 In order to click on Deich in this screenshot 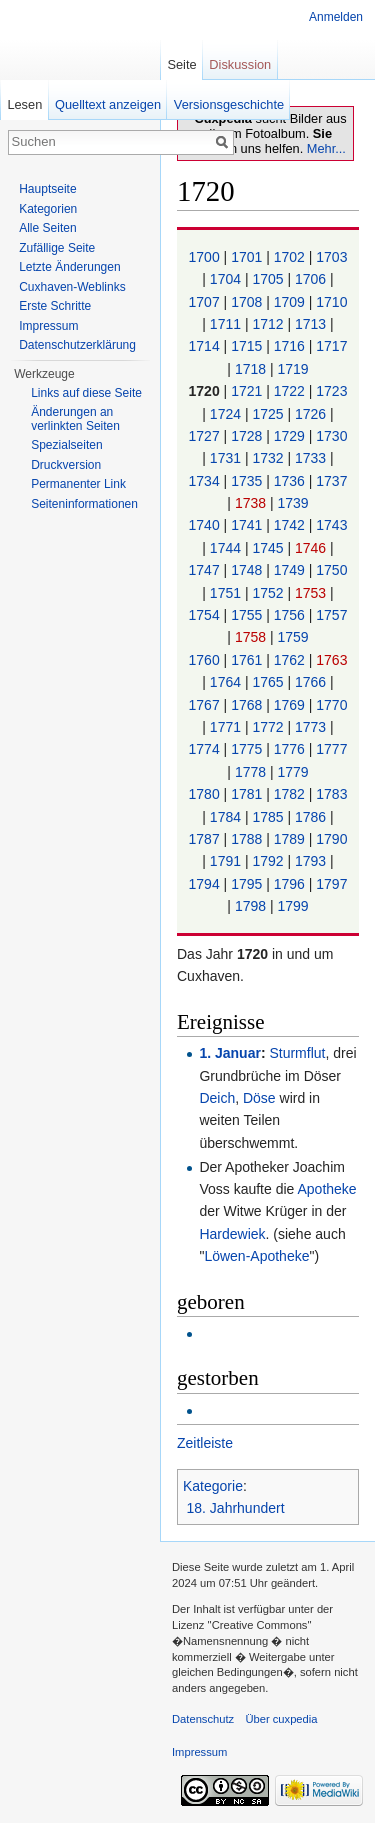, I will do `click(217, 1098)`.